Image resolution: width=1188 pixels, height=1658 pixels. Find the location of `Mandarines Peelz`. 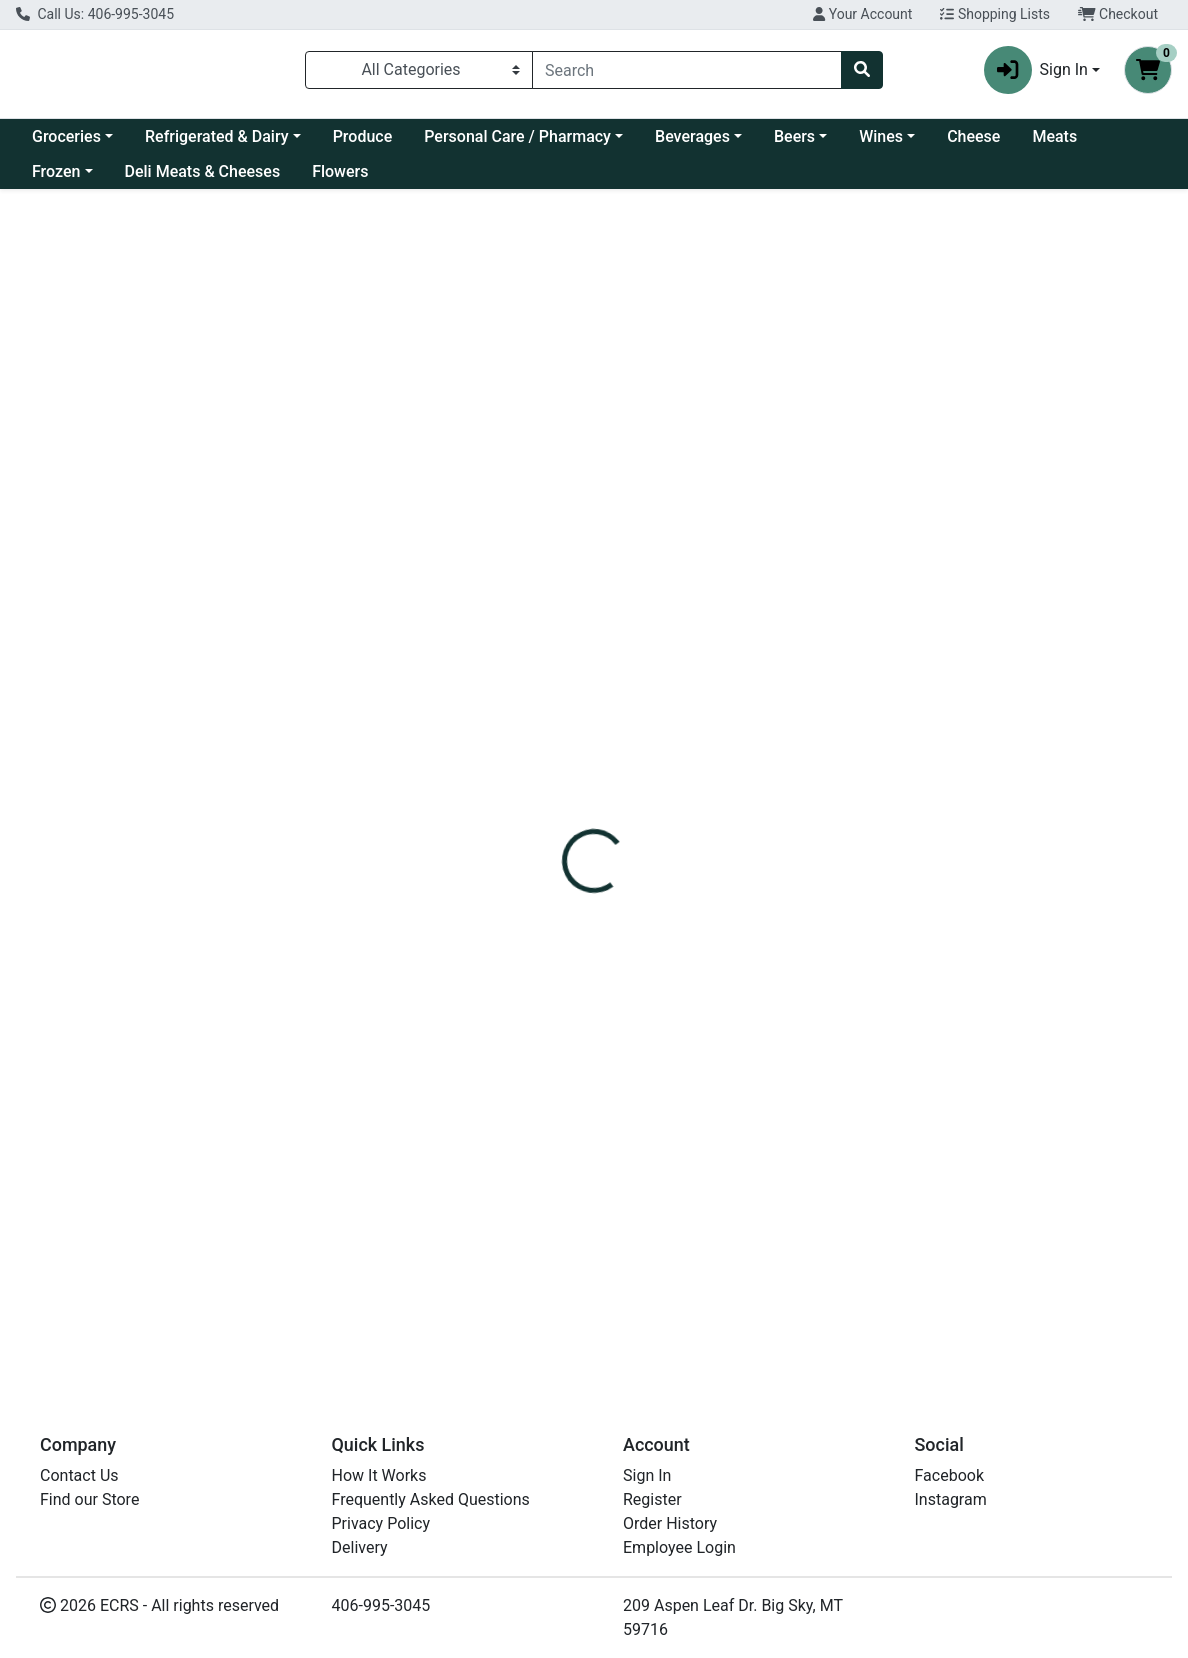

Mandarines Peelz is located at coordinates (582, 914).